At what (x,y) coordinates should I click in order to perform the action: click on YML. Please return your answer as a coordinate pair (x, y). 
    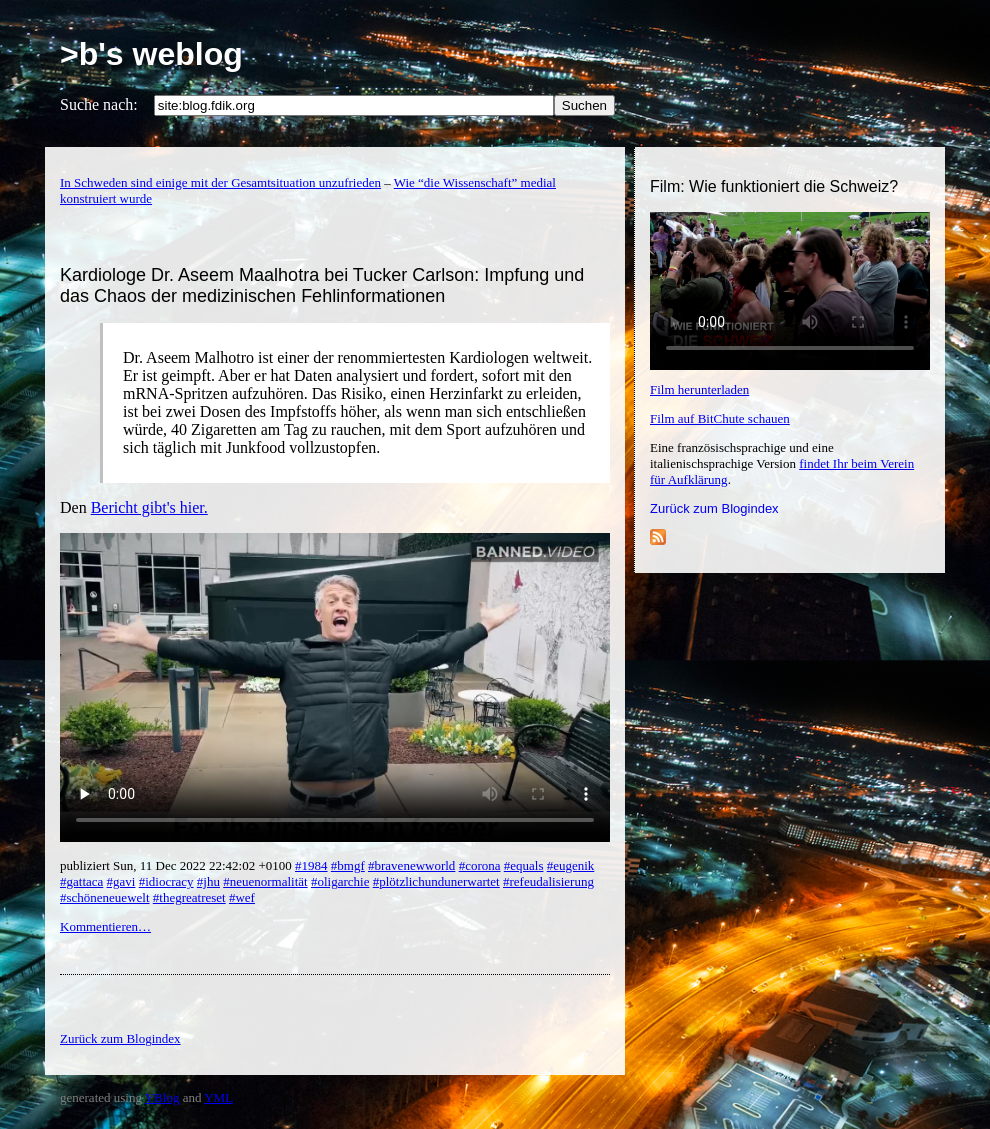
    Looking at the image, I should click on (218, 1097).